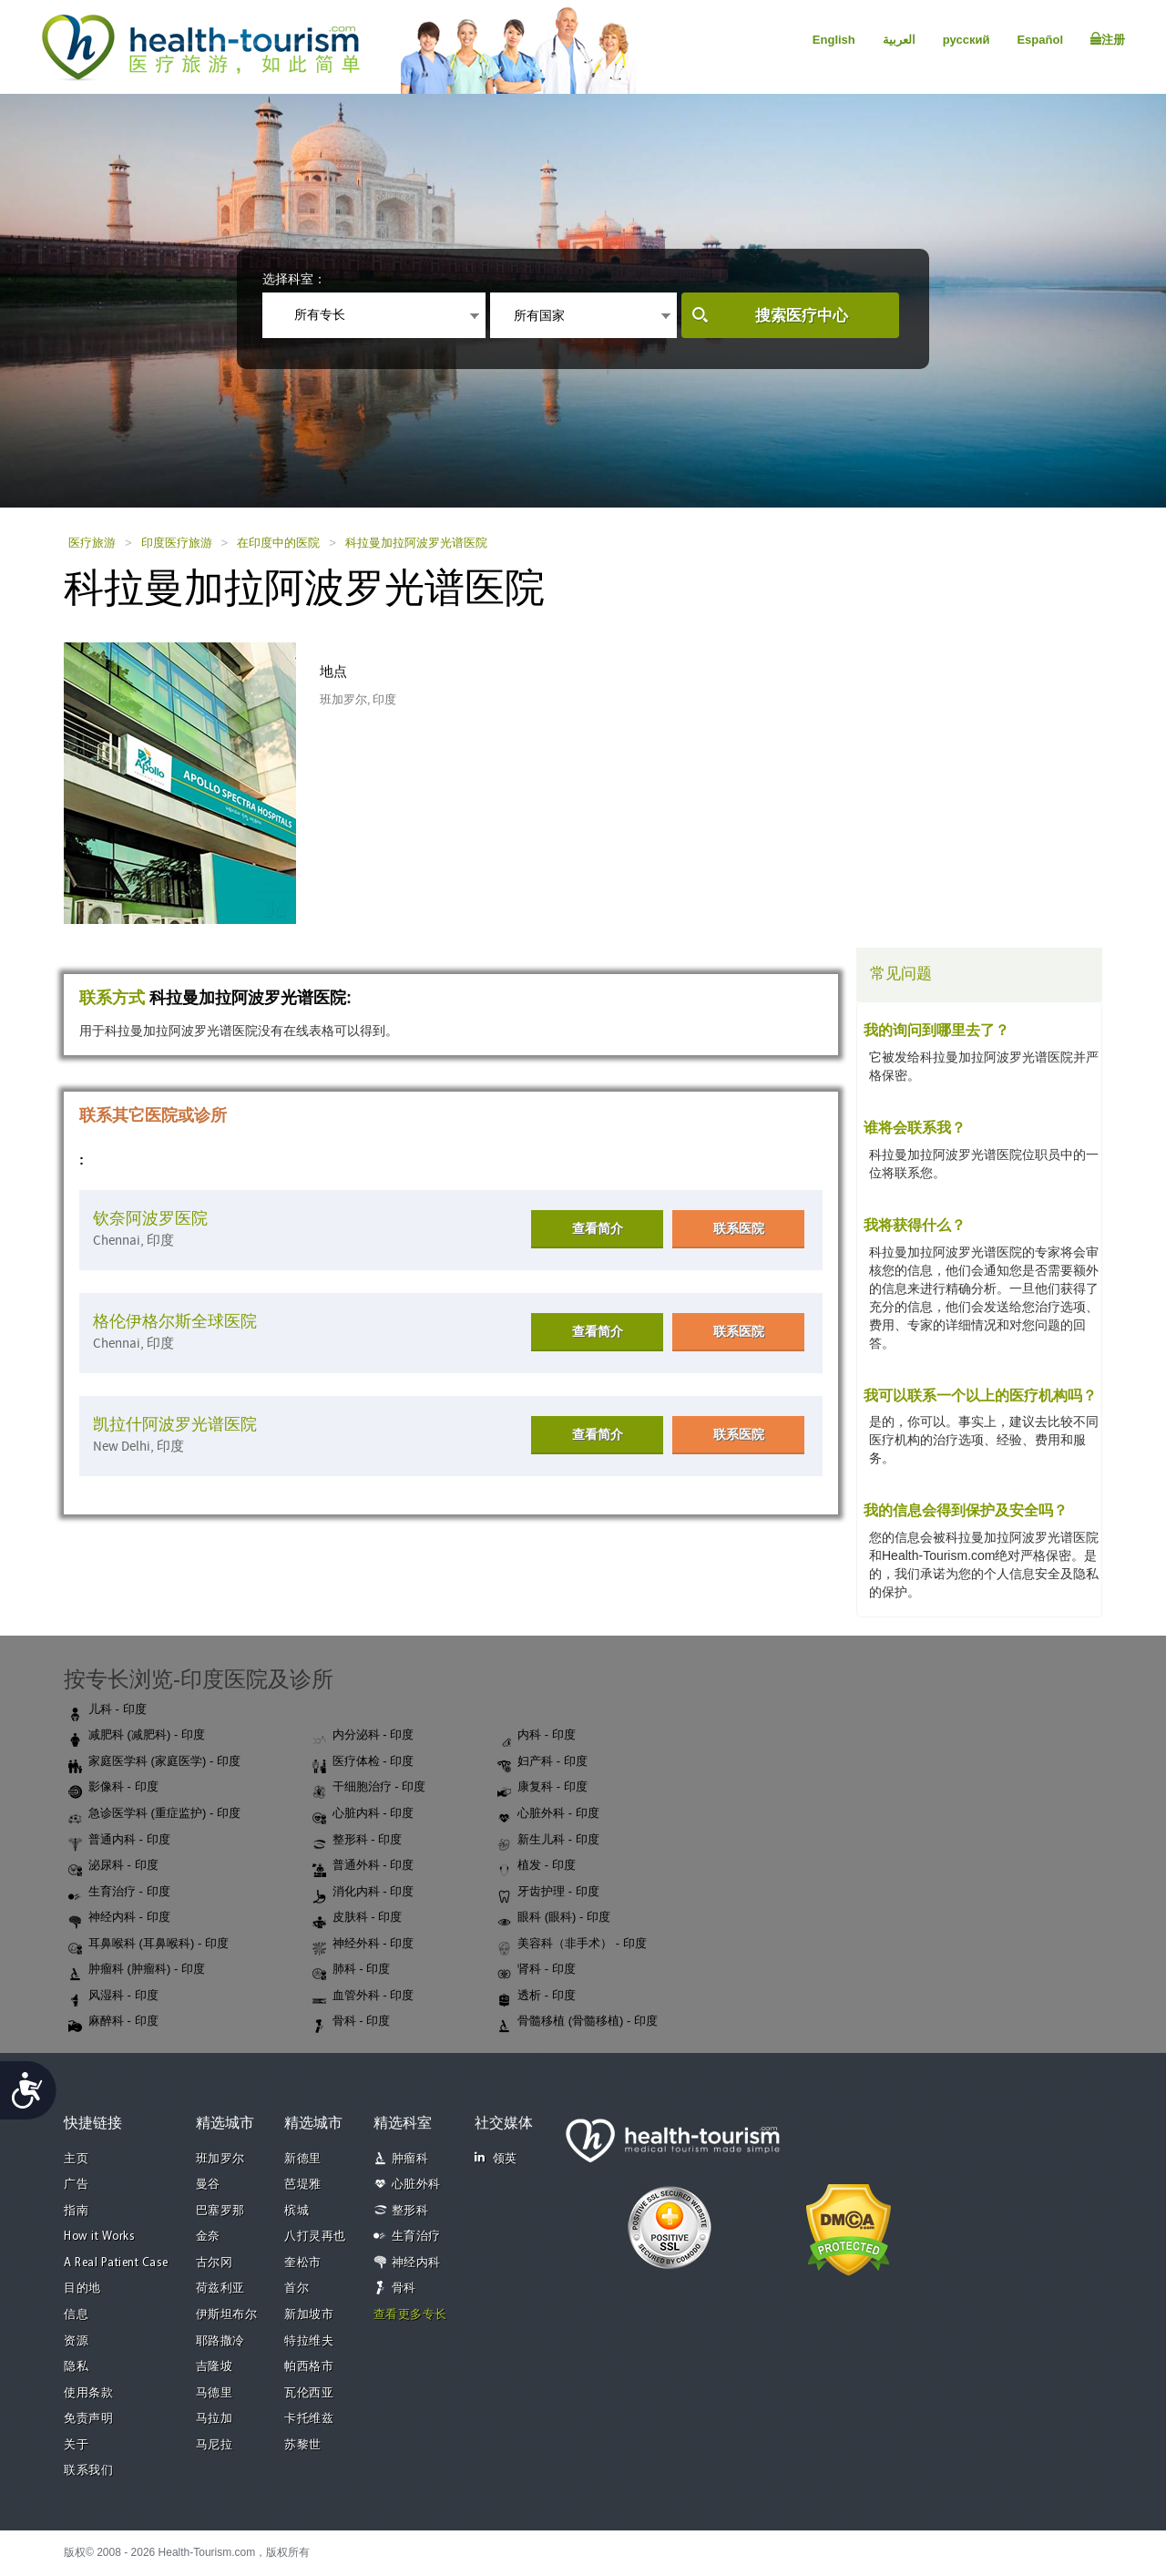 The image size is (1166, 2576). I want to click on 耶路撒冷, so click(220, 2341).